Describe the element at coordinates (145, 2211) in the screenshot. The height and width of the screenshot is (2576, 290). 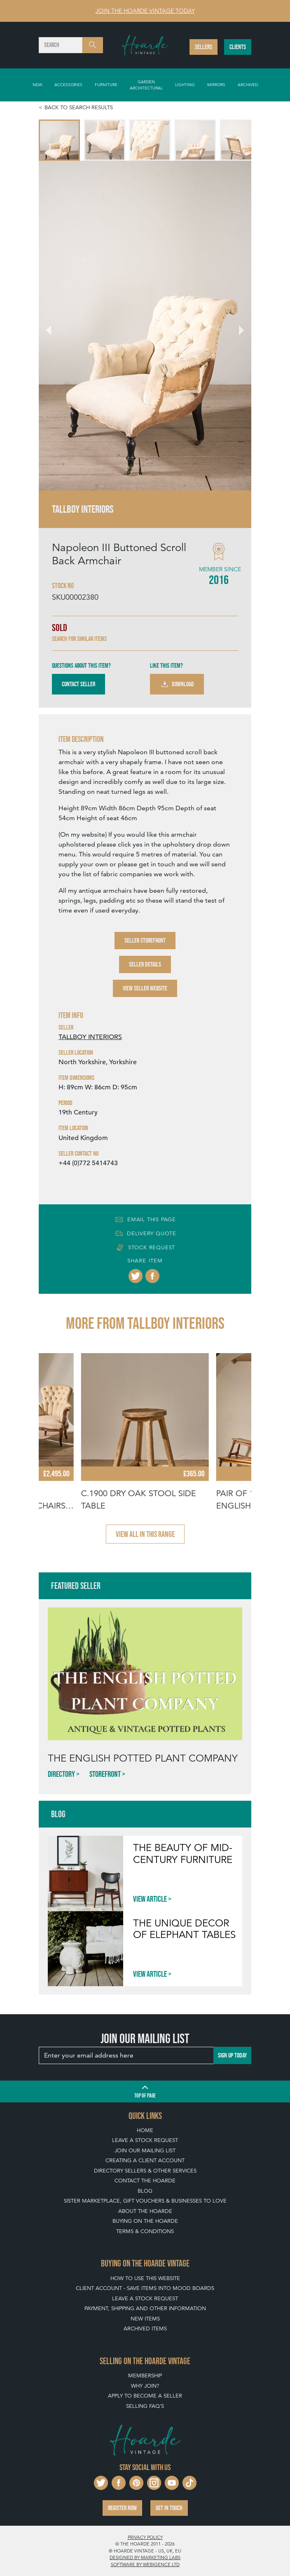
I see `About The Hoarde` at that location.